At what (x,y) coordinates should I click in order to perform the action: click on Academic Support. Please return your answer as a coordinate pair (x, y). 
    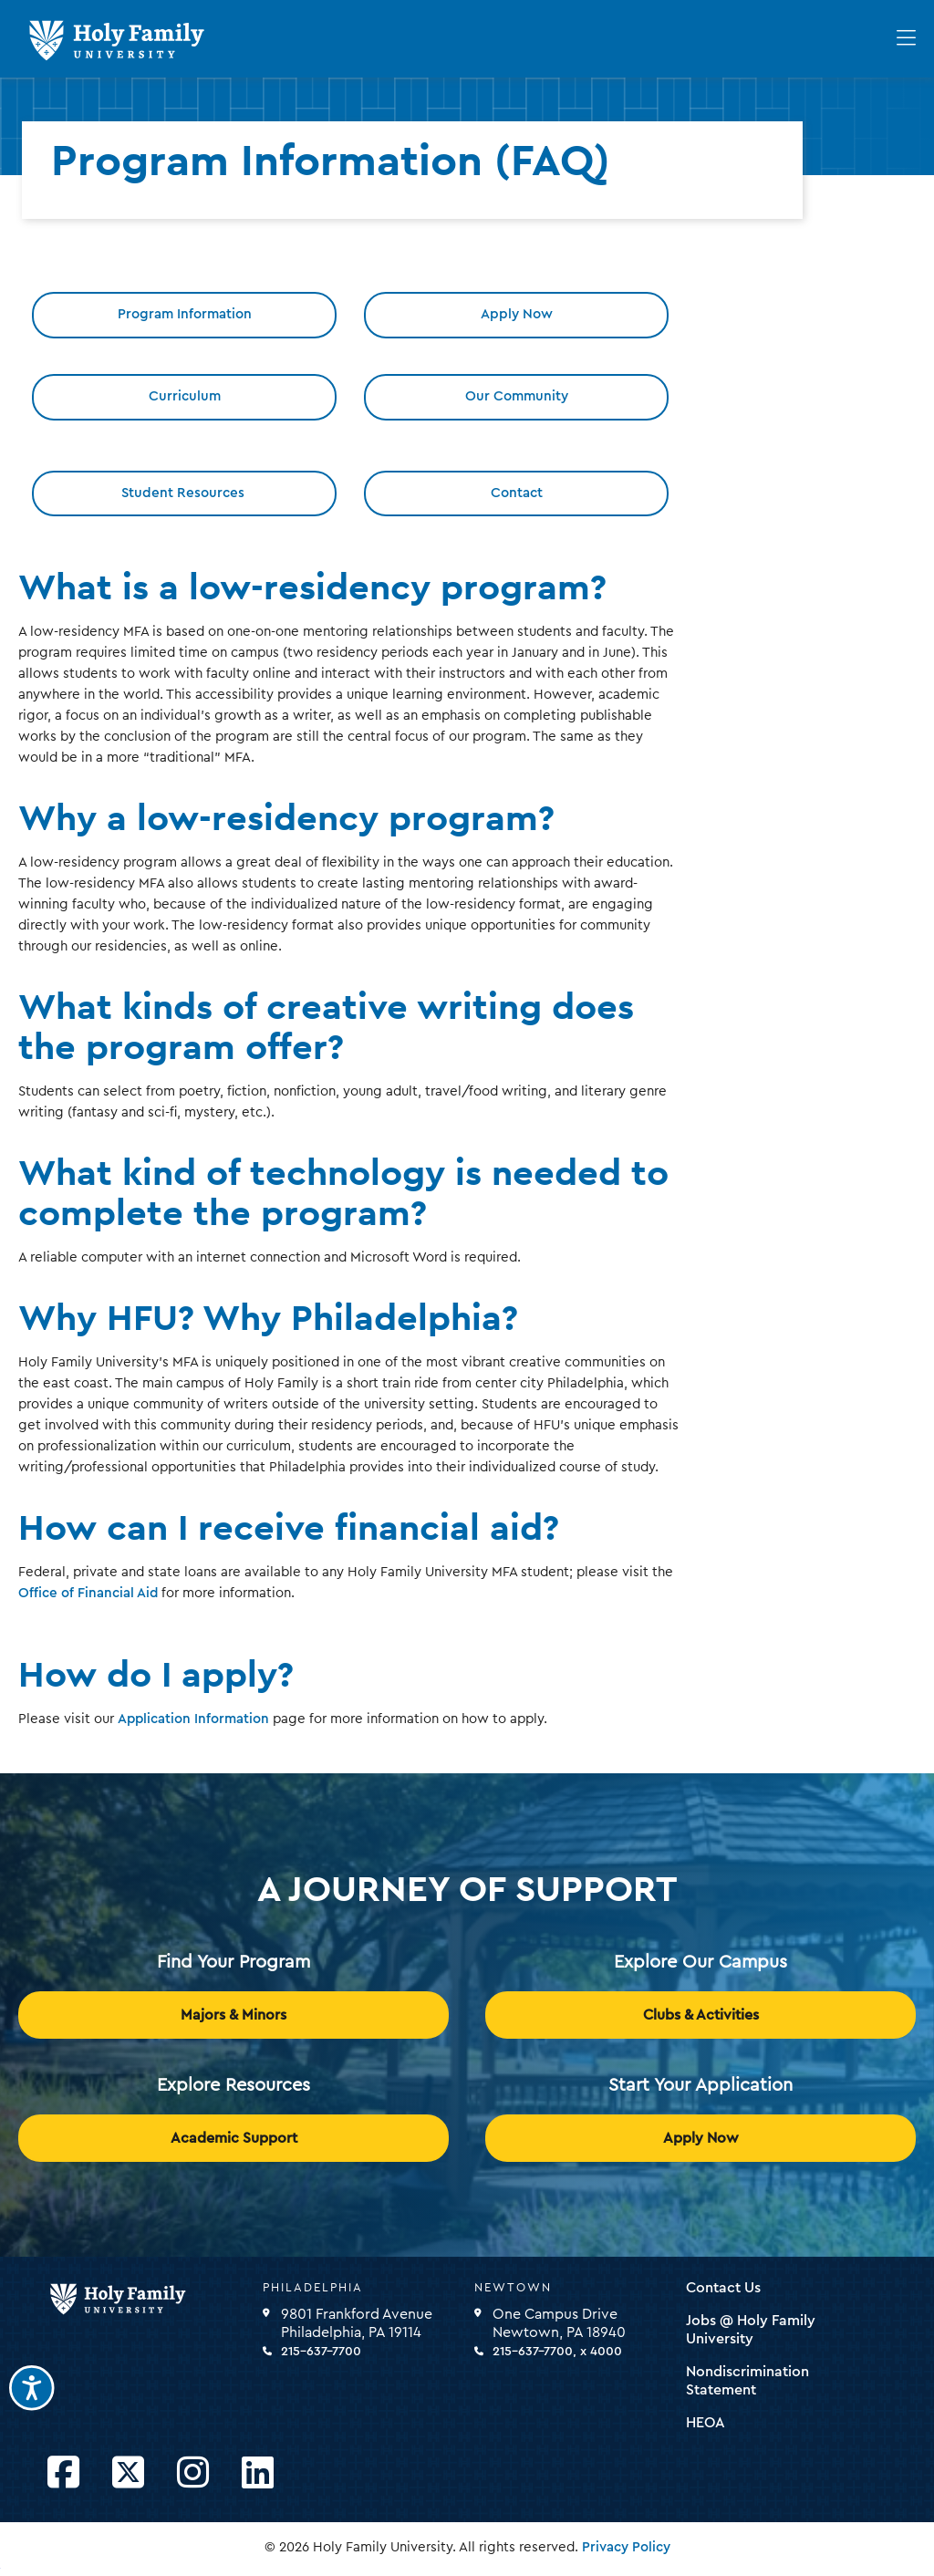
    Looking at the image, I should click on (234, 2138).